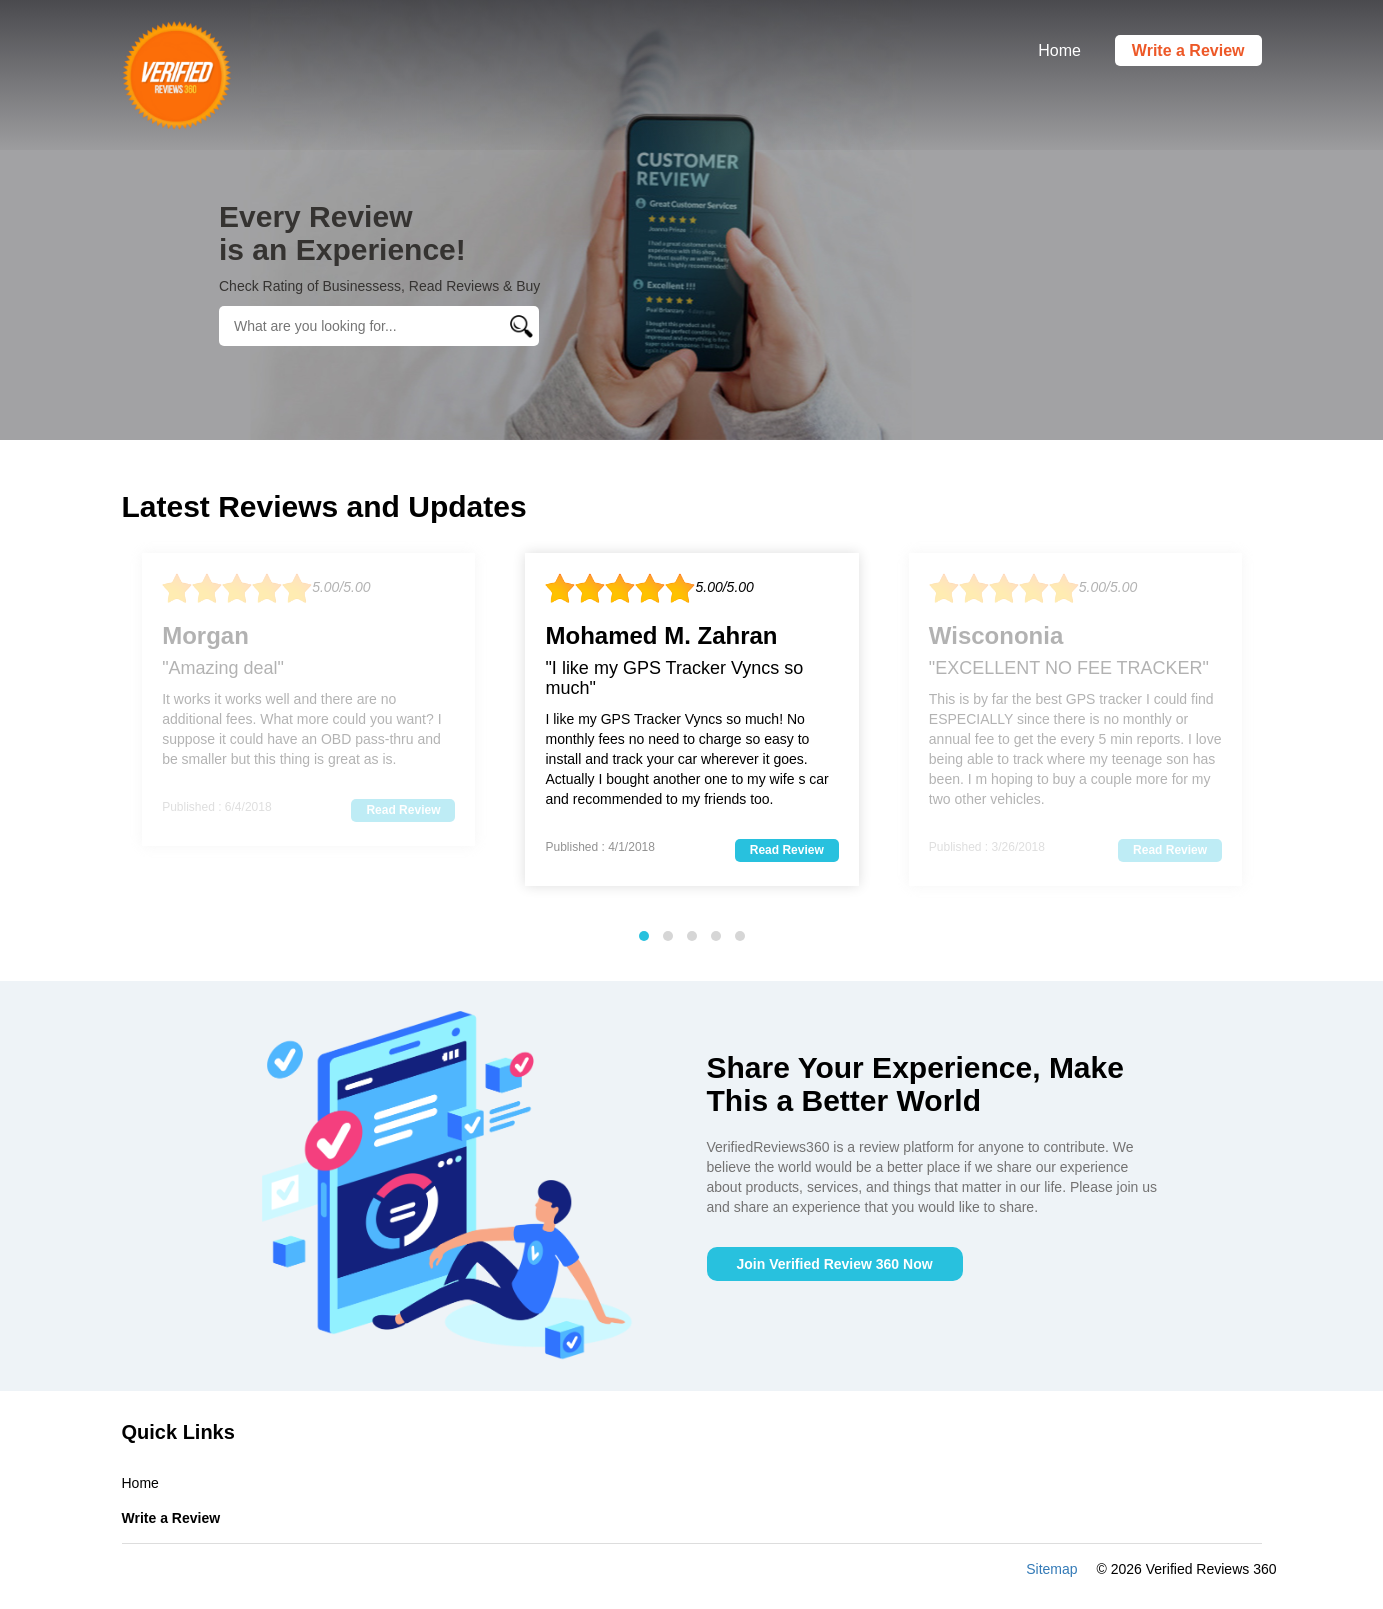 This screenshot has width=1383, height=1609. Describe the element at coordinates (1059, 50) in the screenshot. I see `Home` at that location.